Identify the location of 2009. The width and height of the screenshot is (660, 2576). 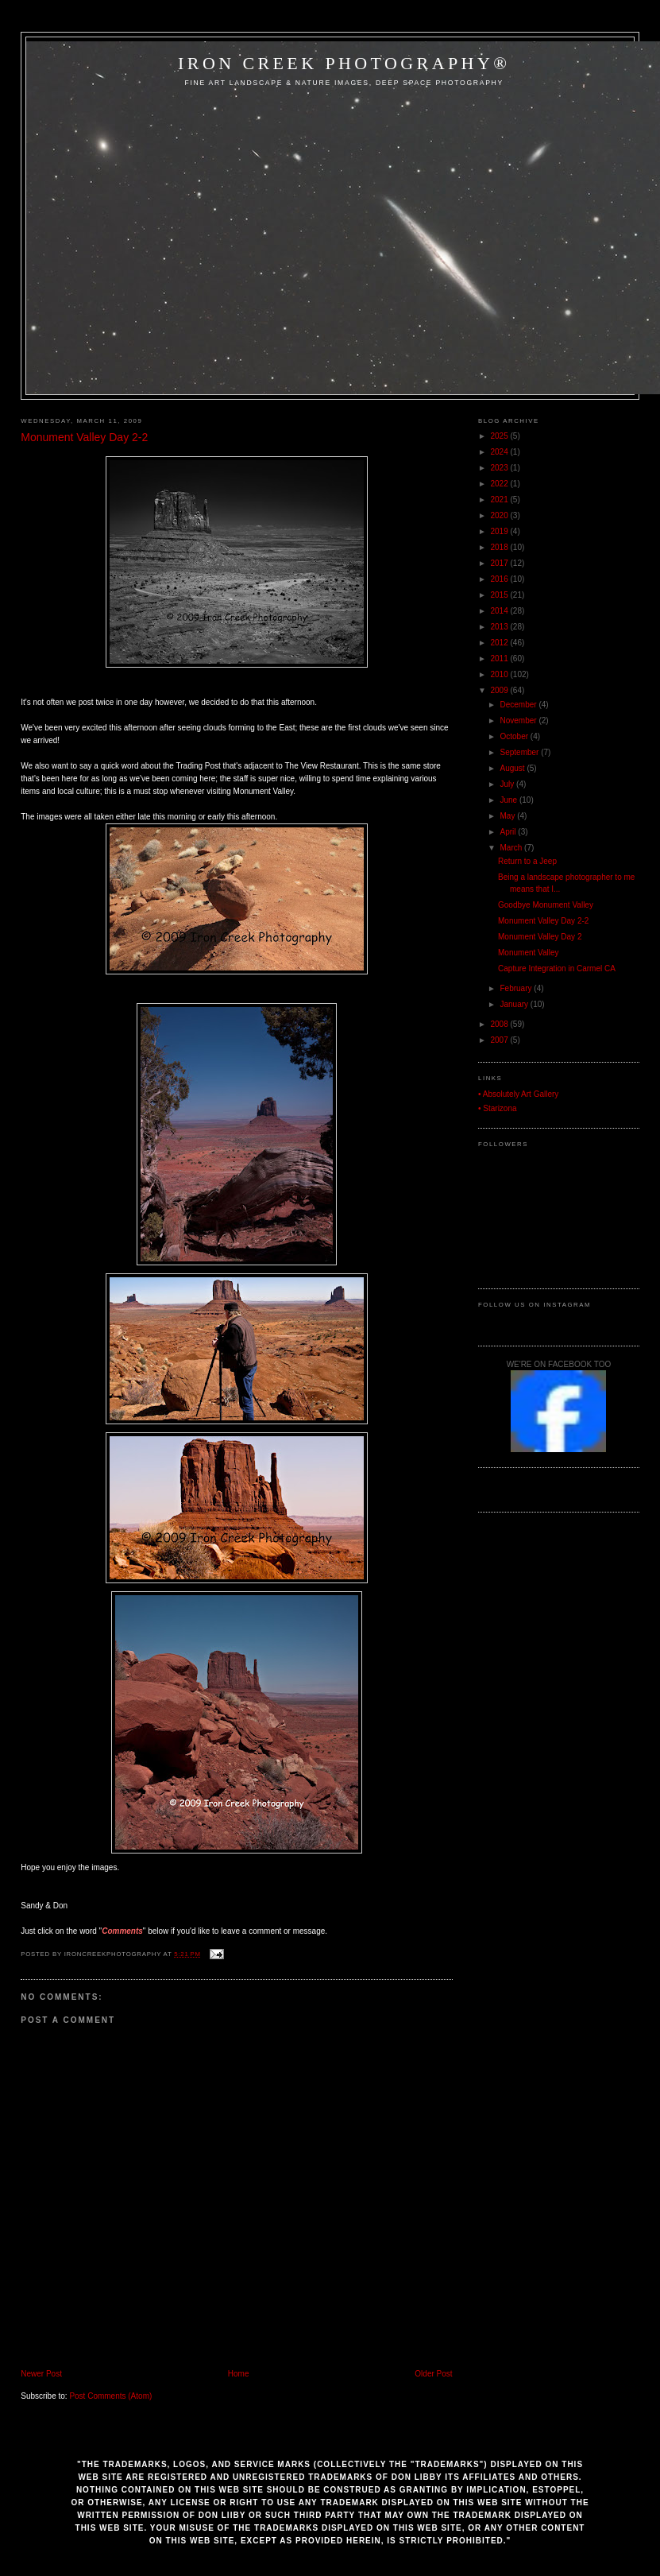
(501, 690).